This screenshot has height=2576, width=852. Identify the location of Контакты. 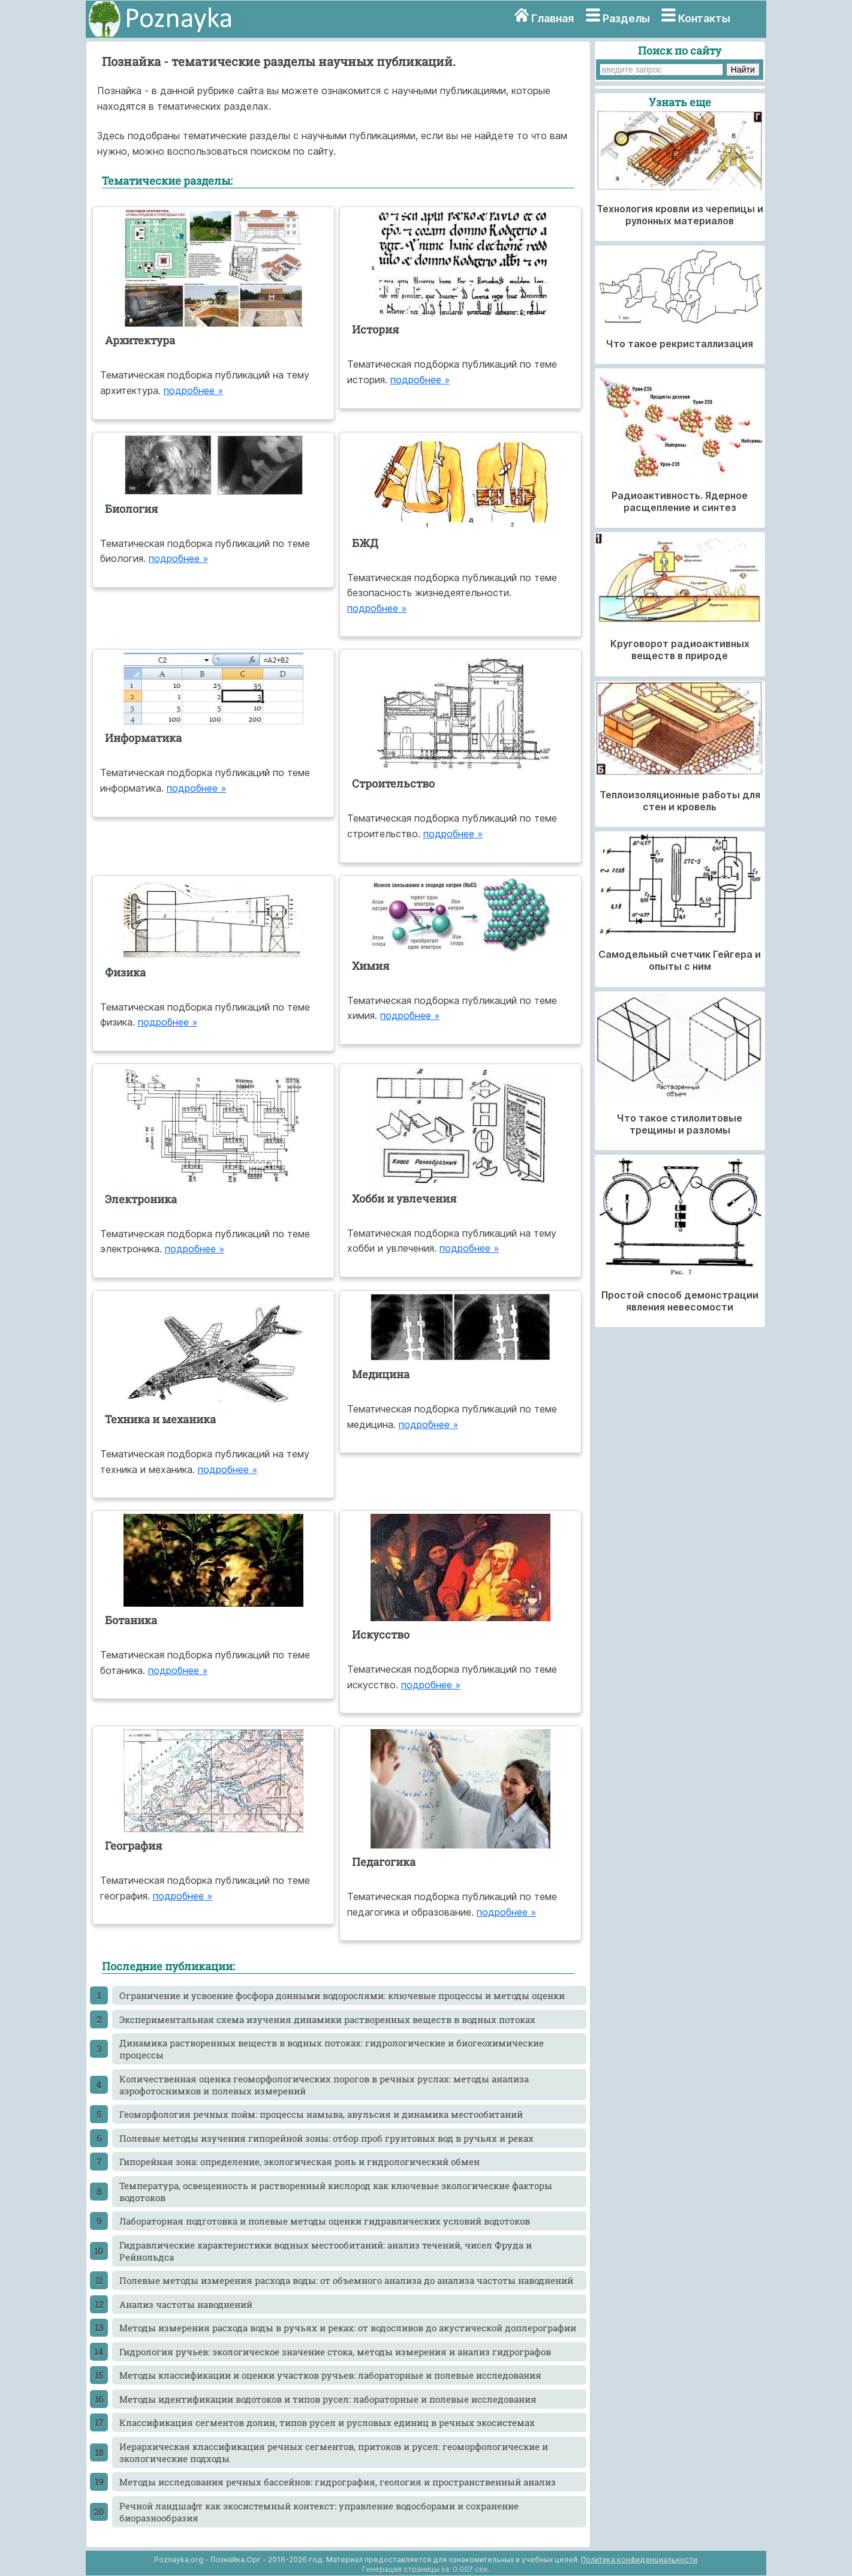
(704, 18).